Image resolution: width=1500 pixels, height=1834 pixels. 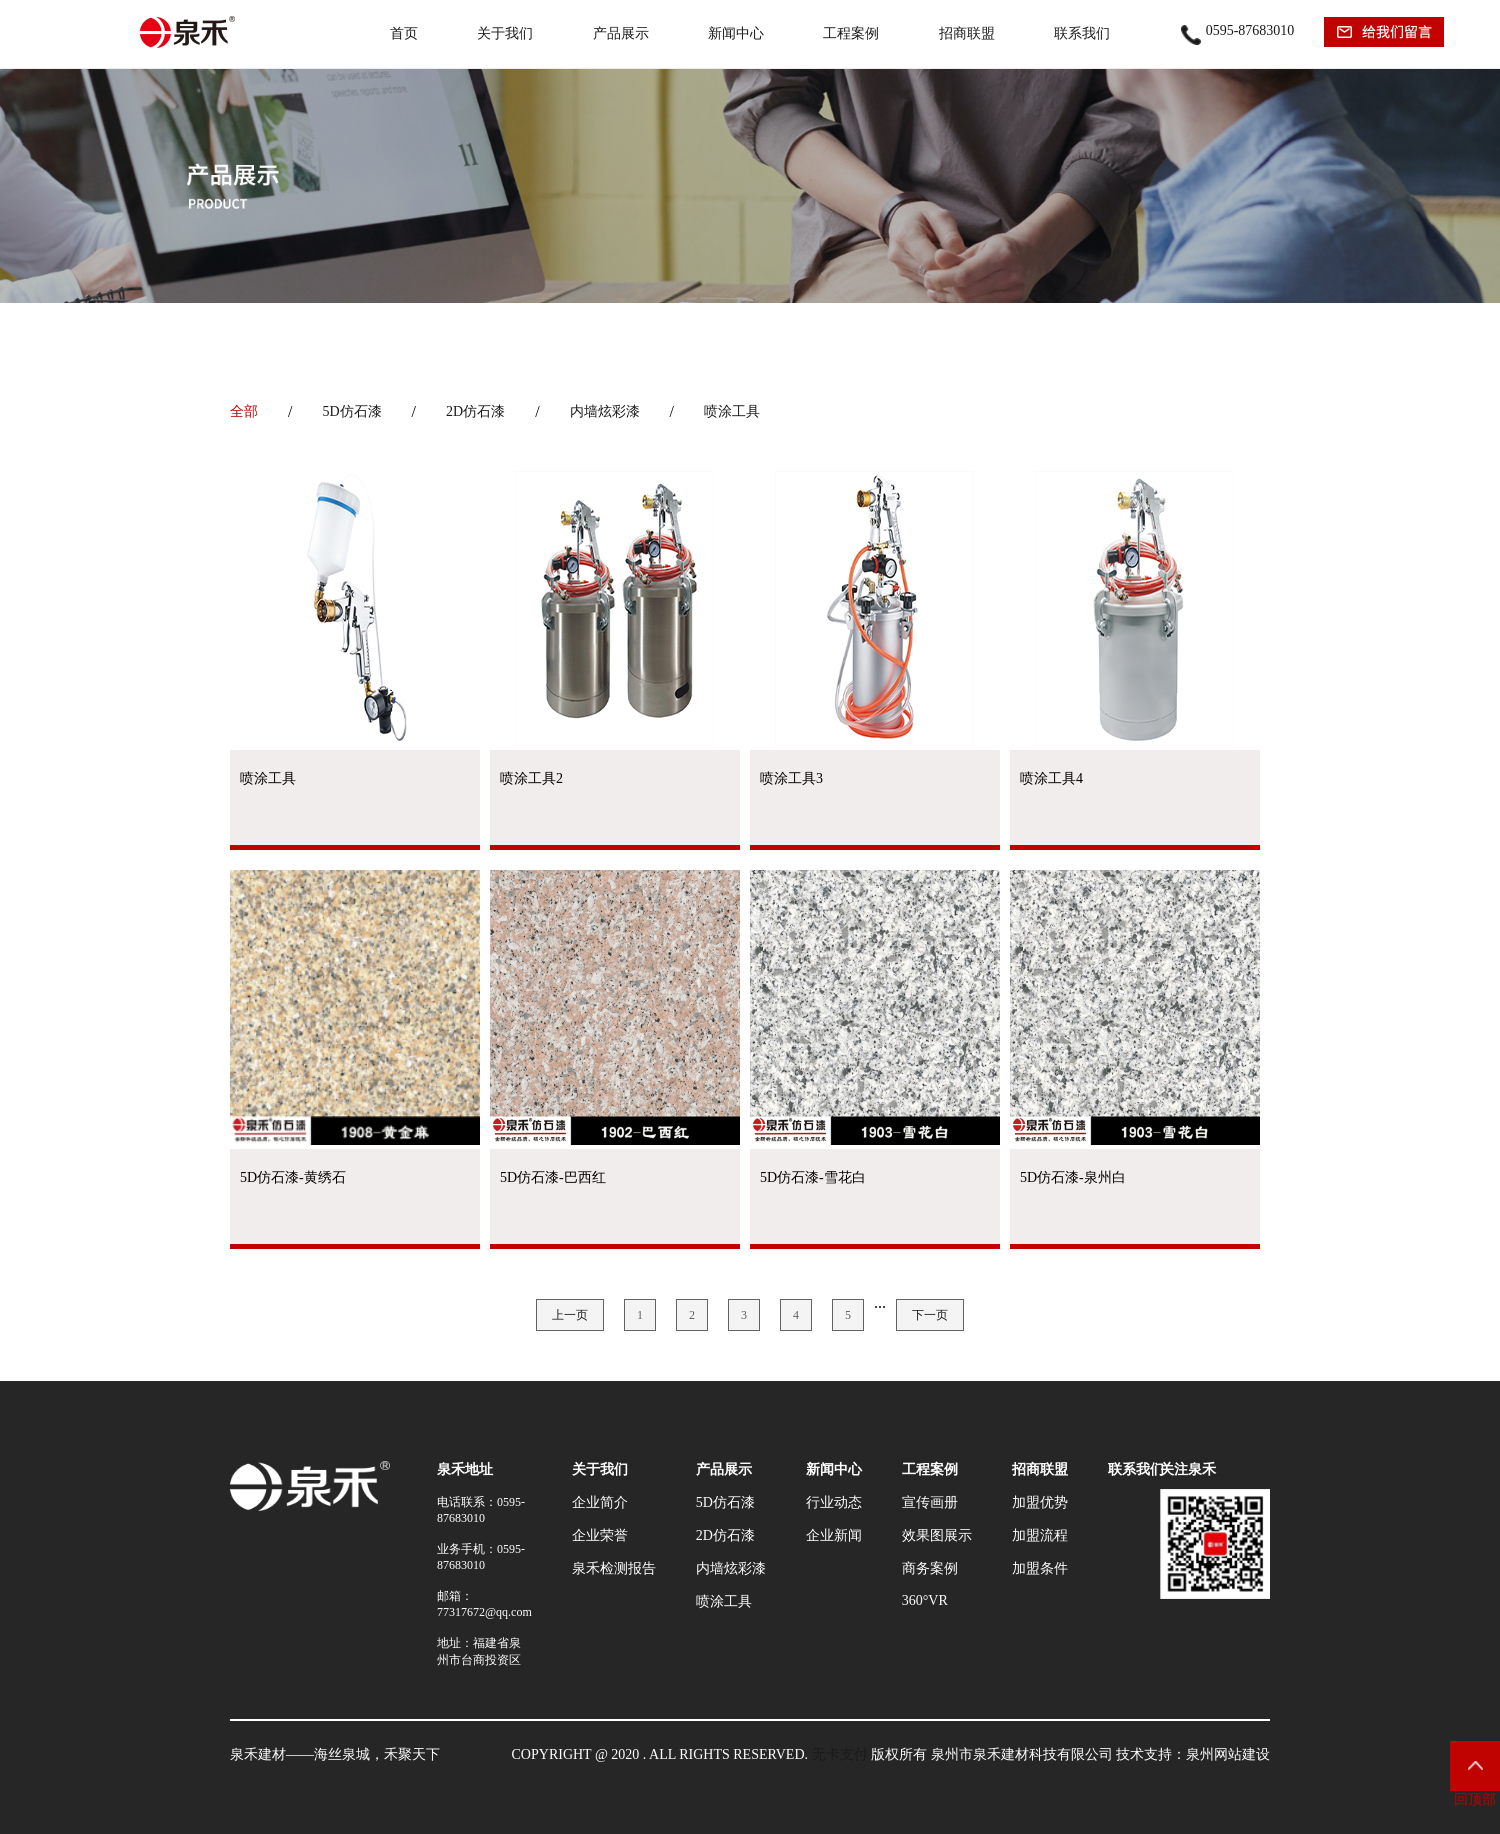 What do you see at coordinates (840, 1754) in the screenshot?
I see `无卡支付` at bounding box center [840, 1754].